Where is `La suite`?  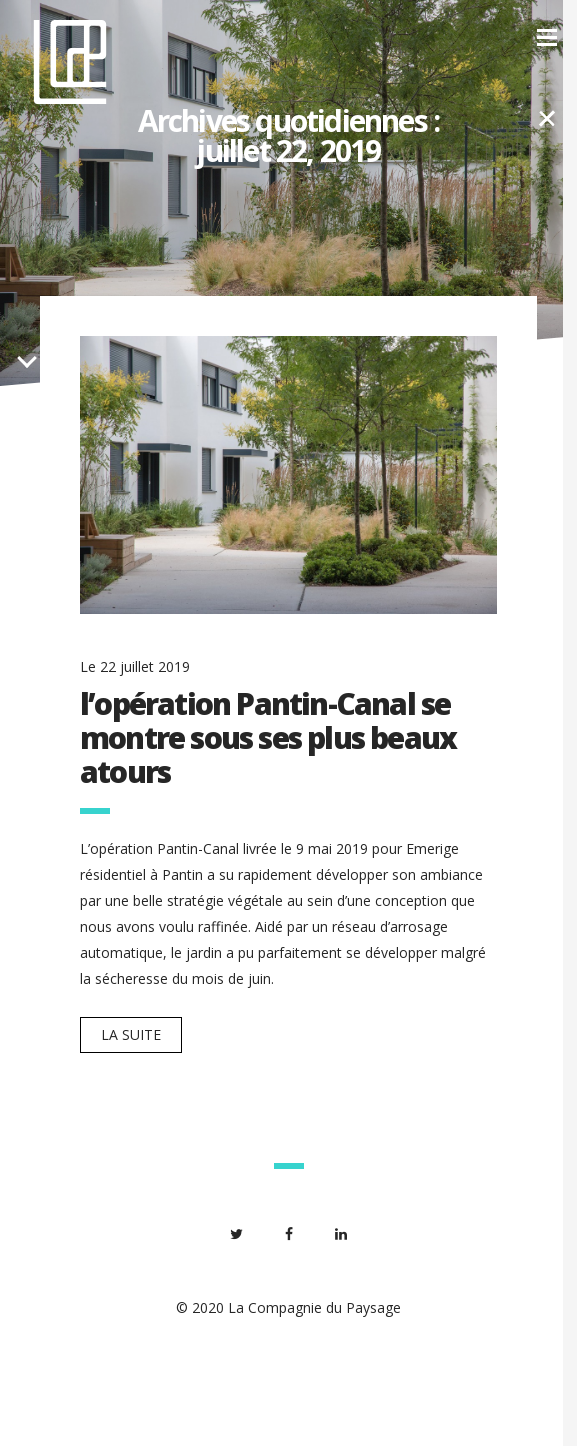 La suite is located at coordinates (131, 1034).